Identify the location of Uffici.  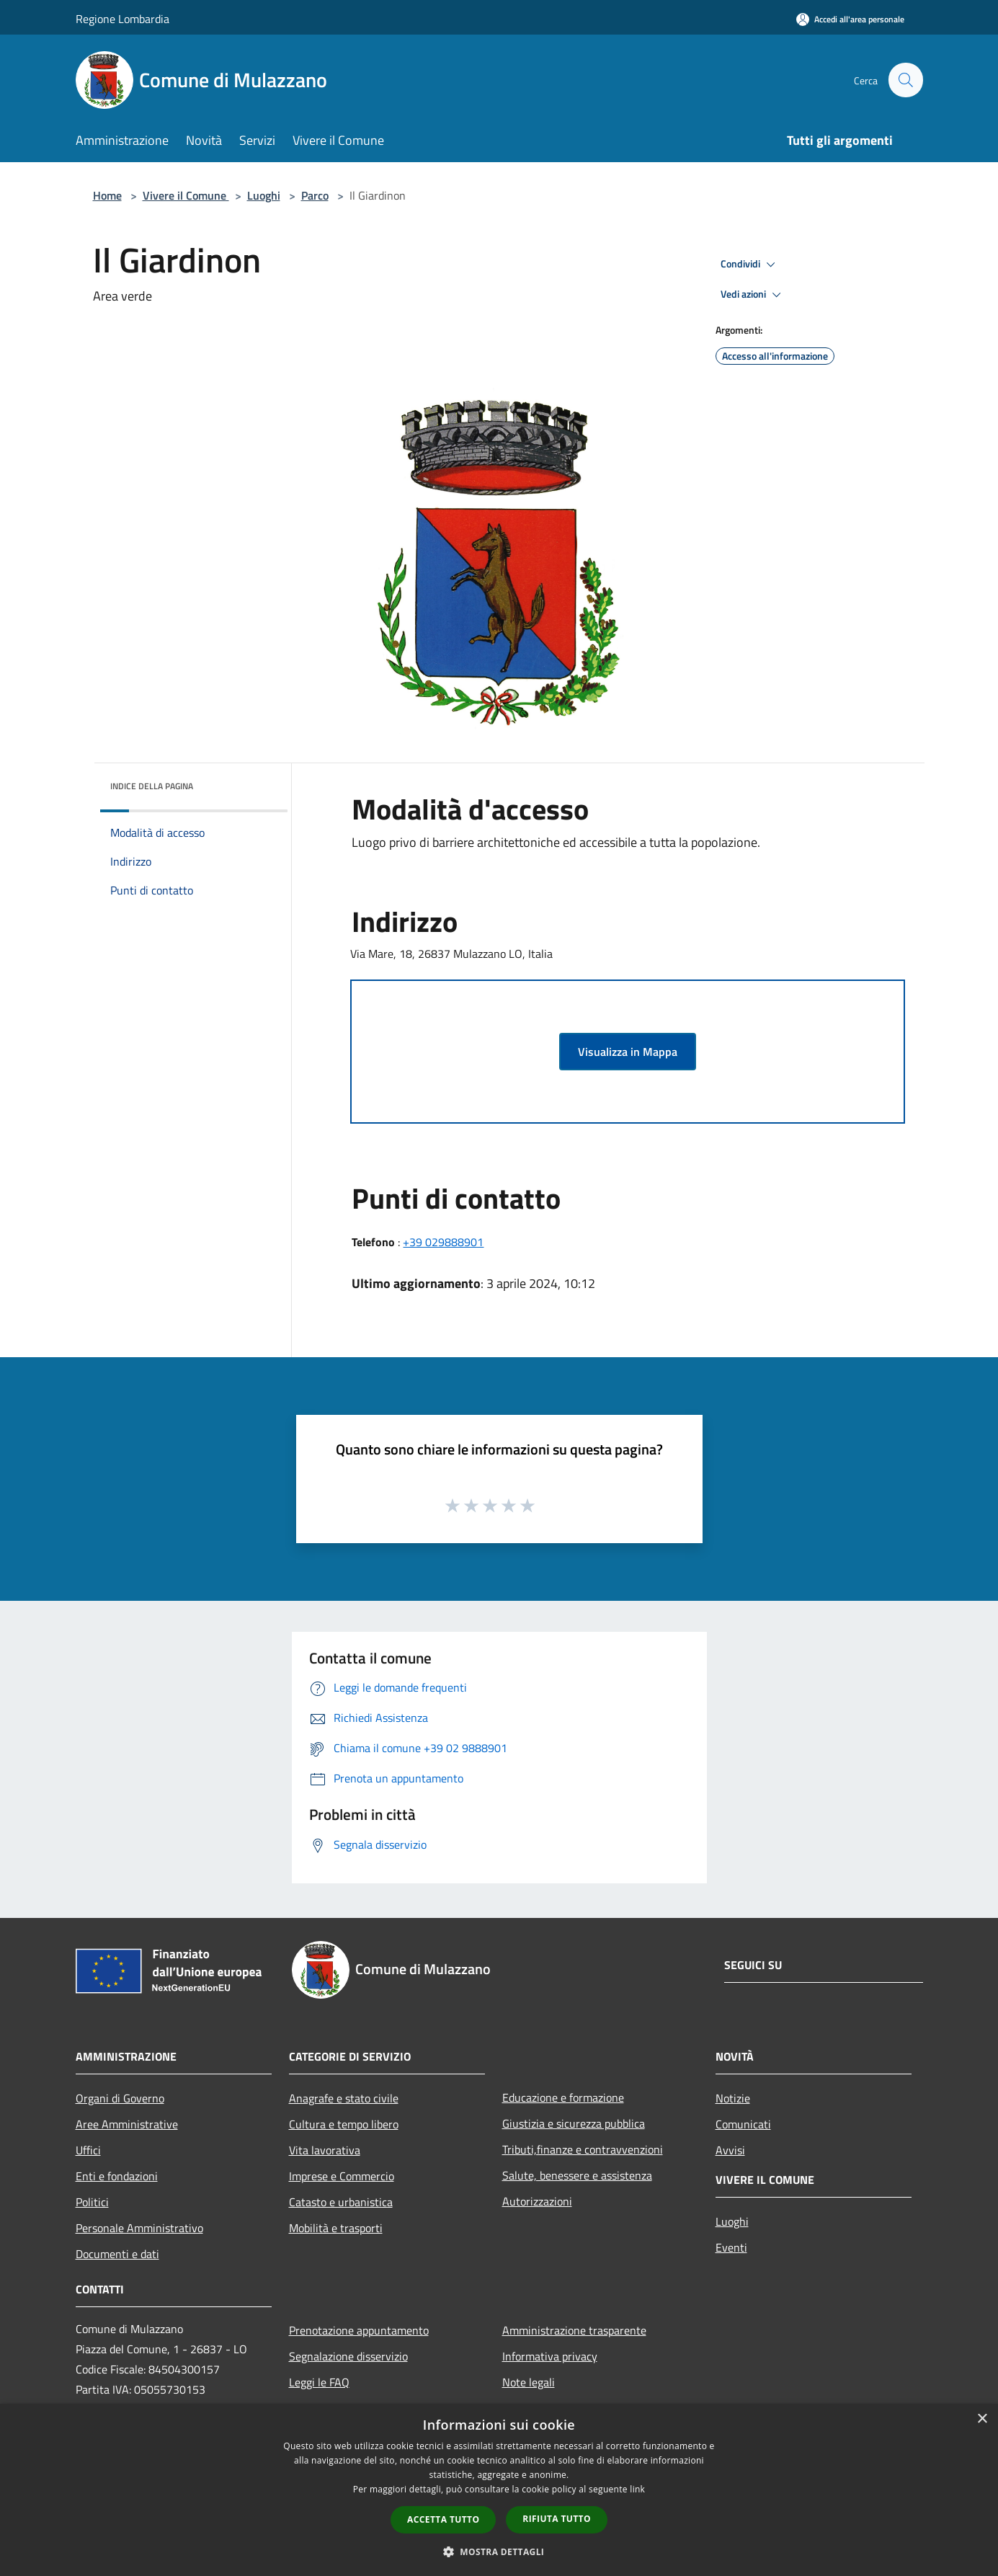
(88, 2150).